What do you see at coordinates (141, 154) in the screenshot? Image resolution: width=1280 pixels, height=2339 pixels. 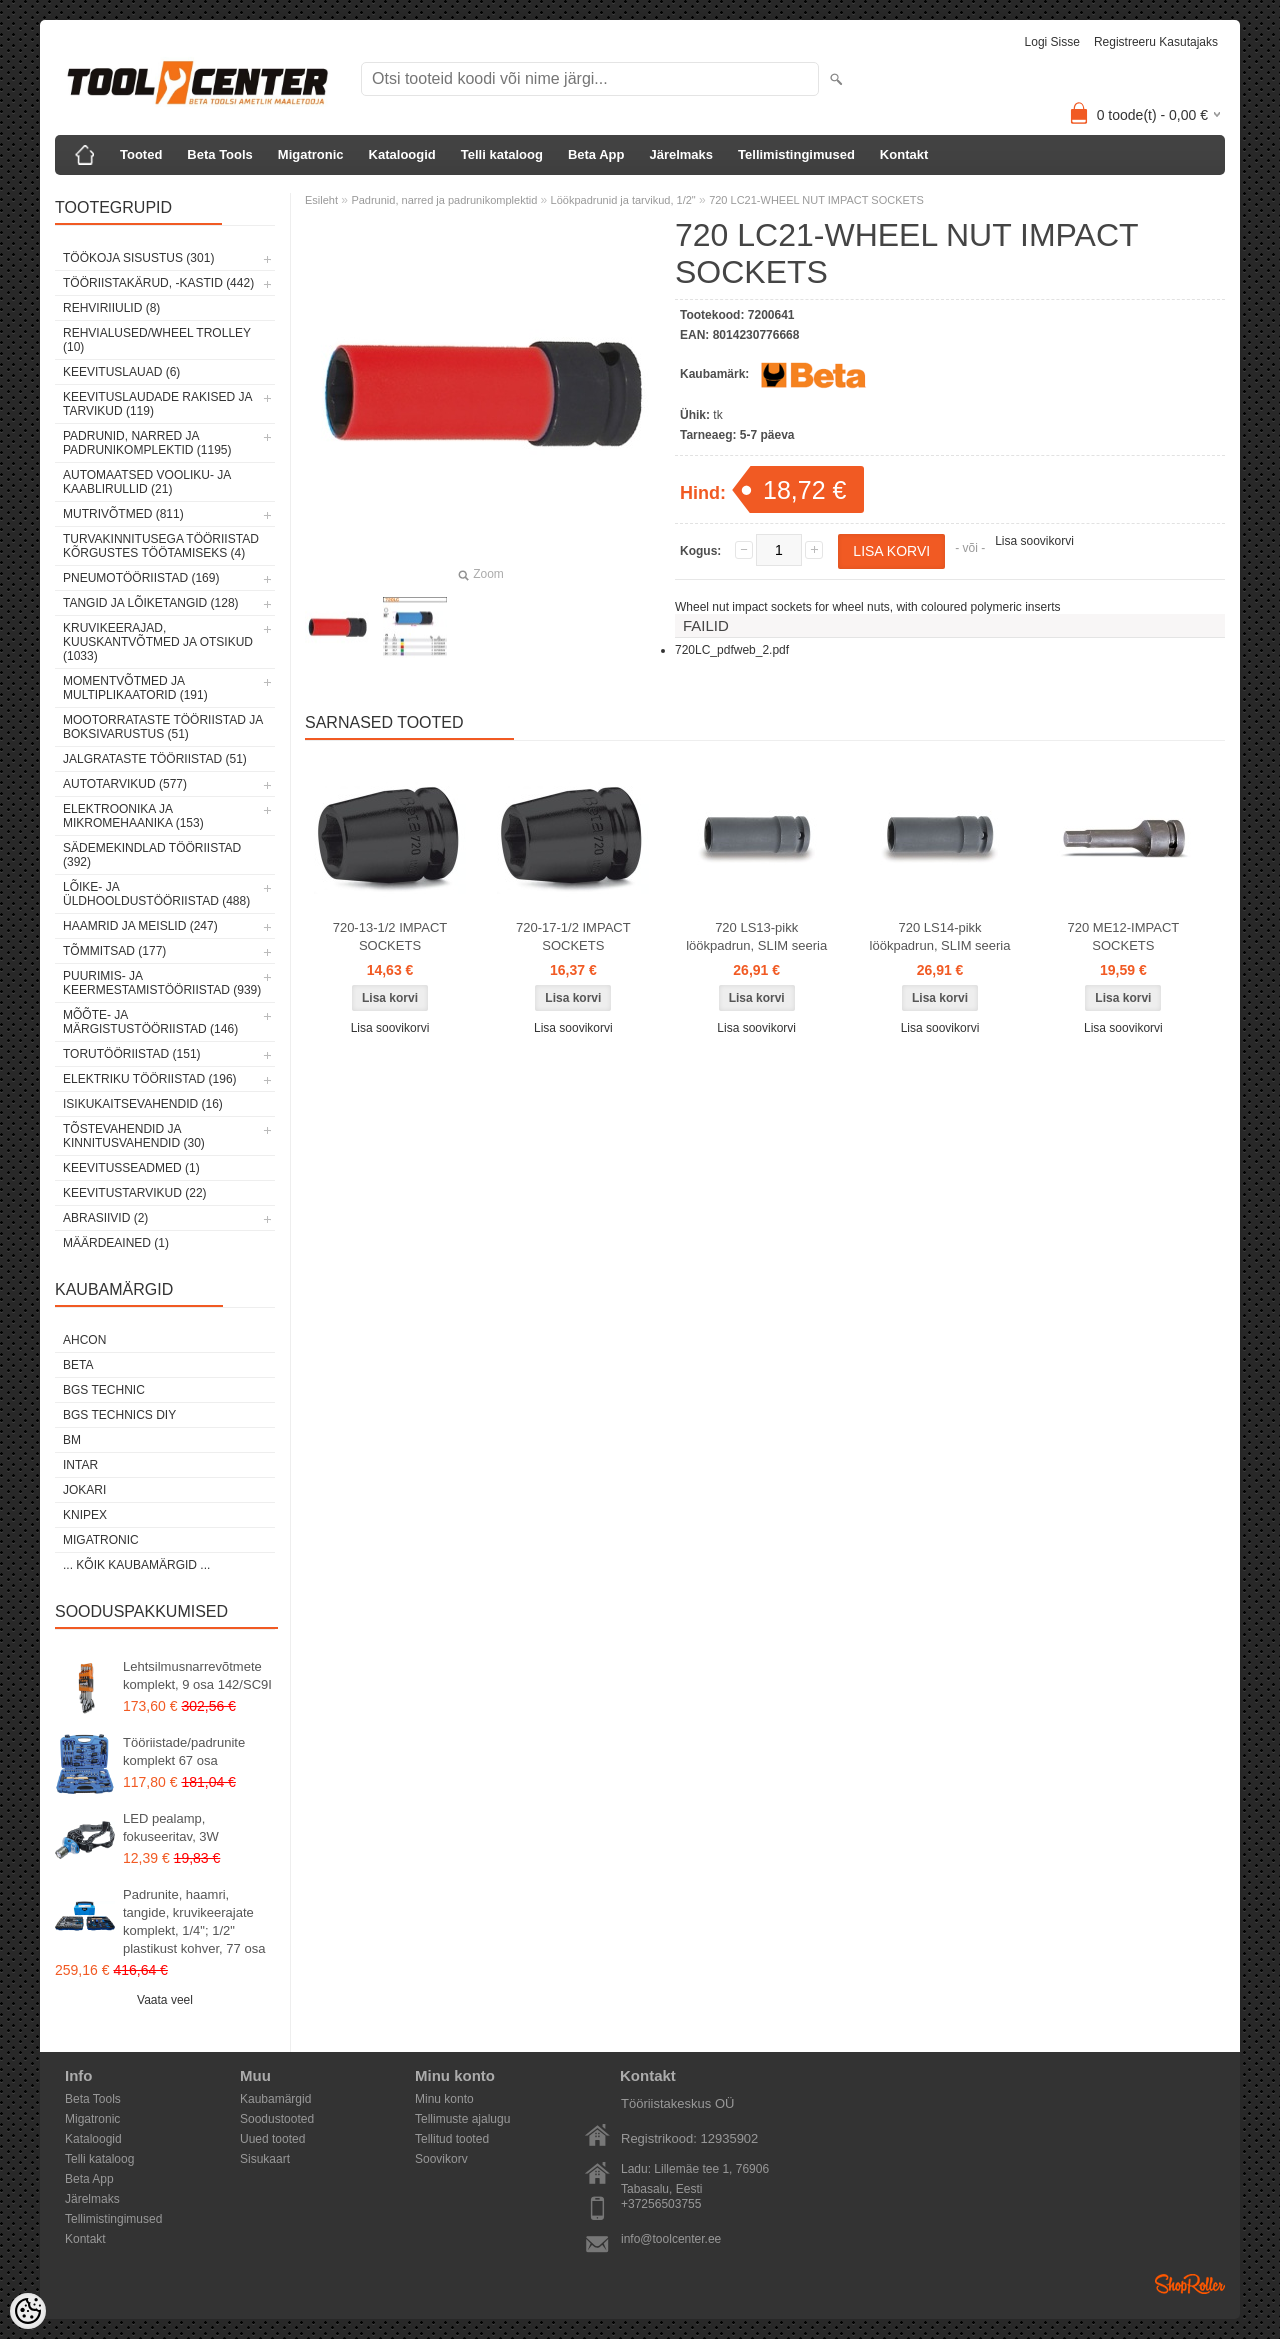 I see `Tooted` at bounding box center [141, 154].